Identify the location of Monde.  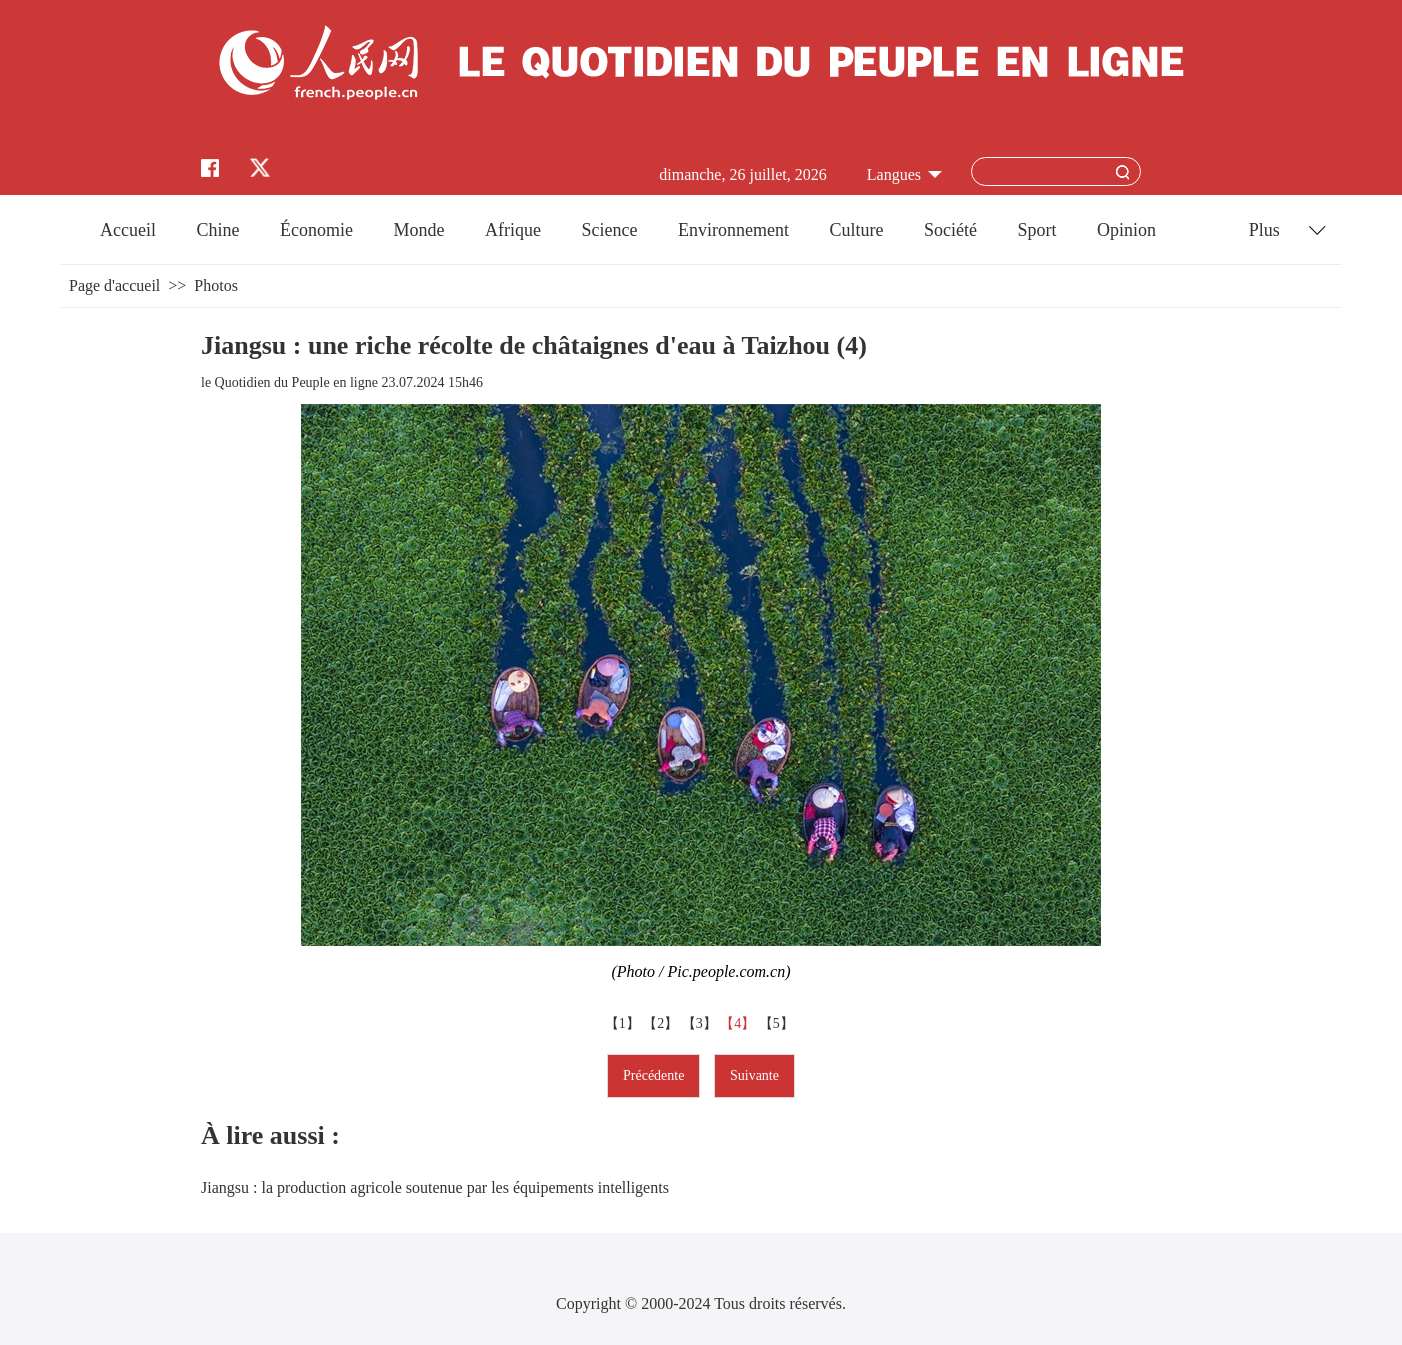
(419, 230).